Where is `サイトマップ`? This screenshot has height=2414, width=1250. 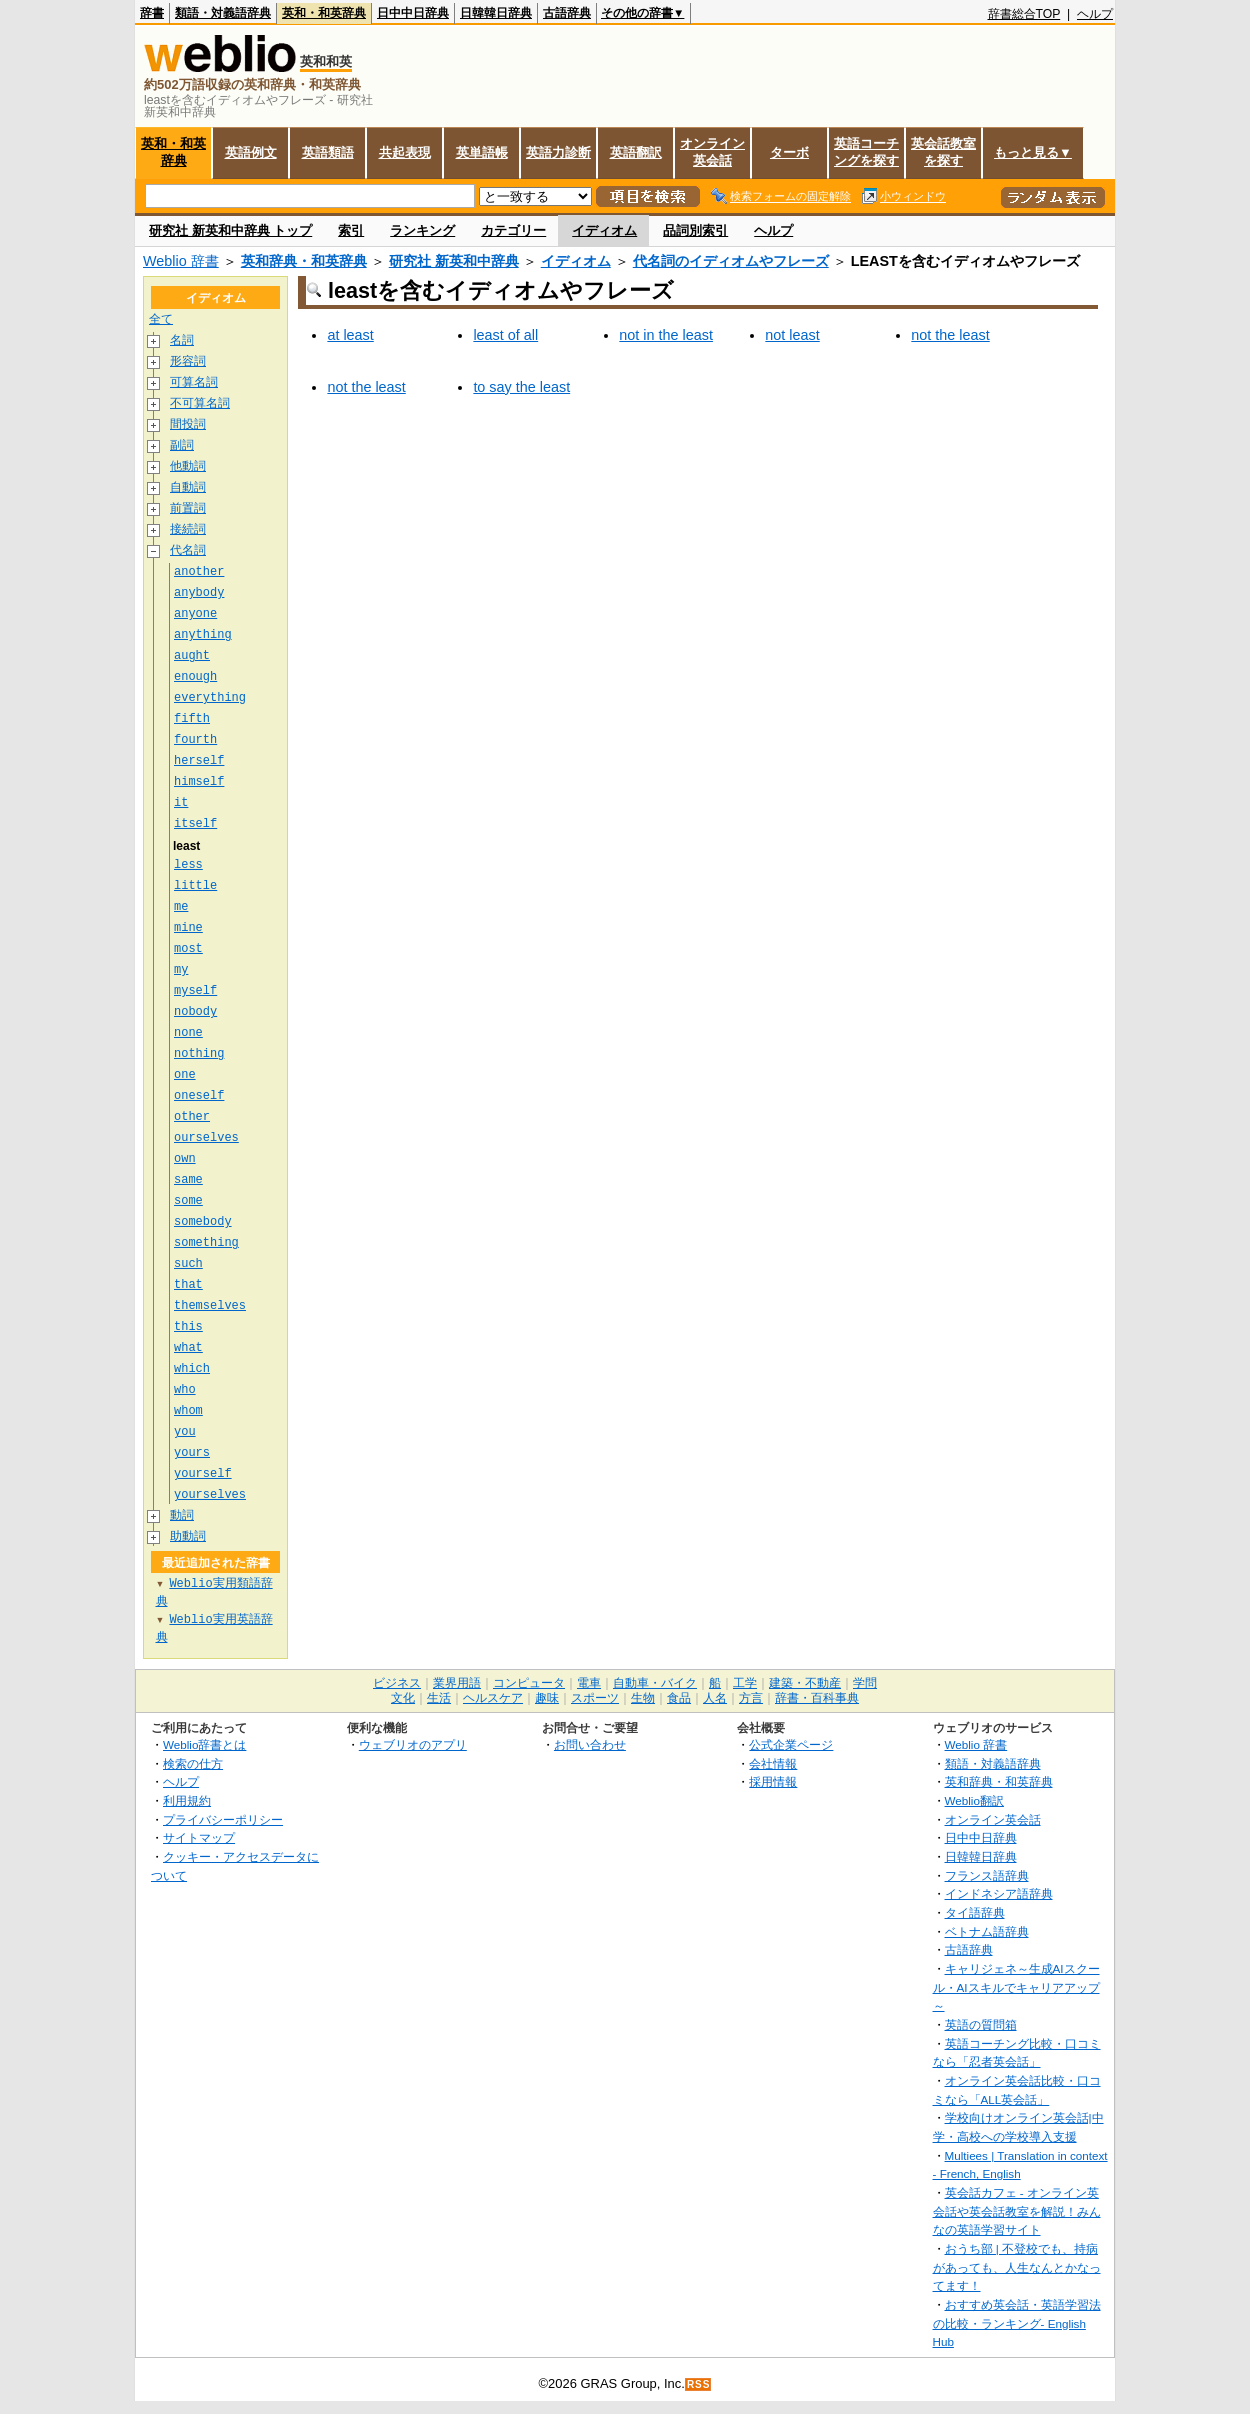 サイトマップ is located at coordinates (199, 1837).